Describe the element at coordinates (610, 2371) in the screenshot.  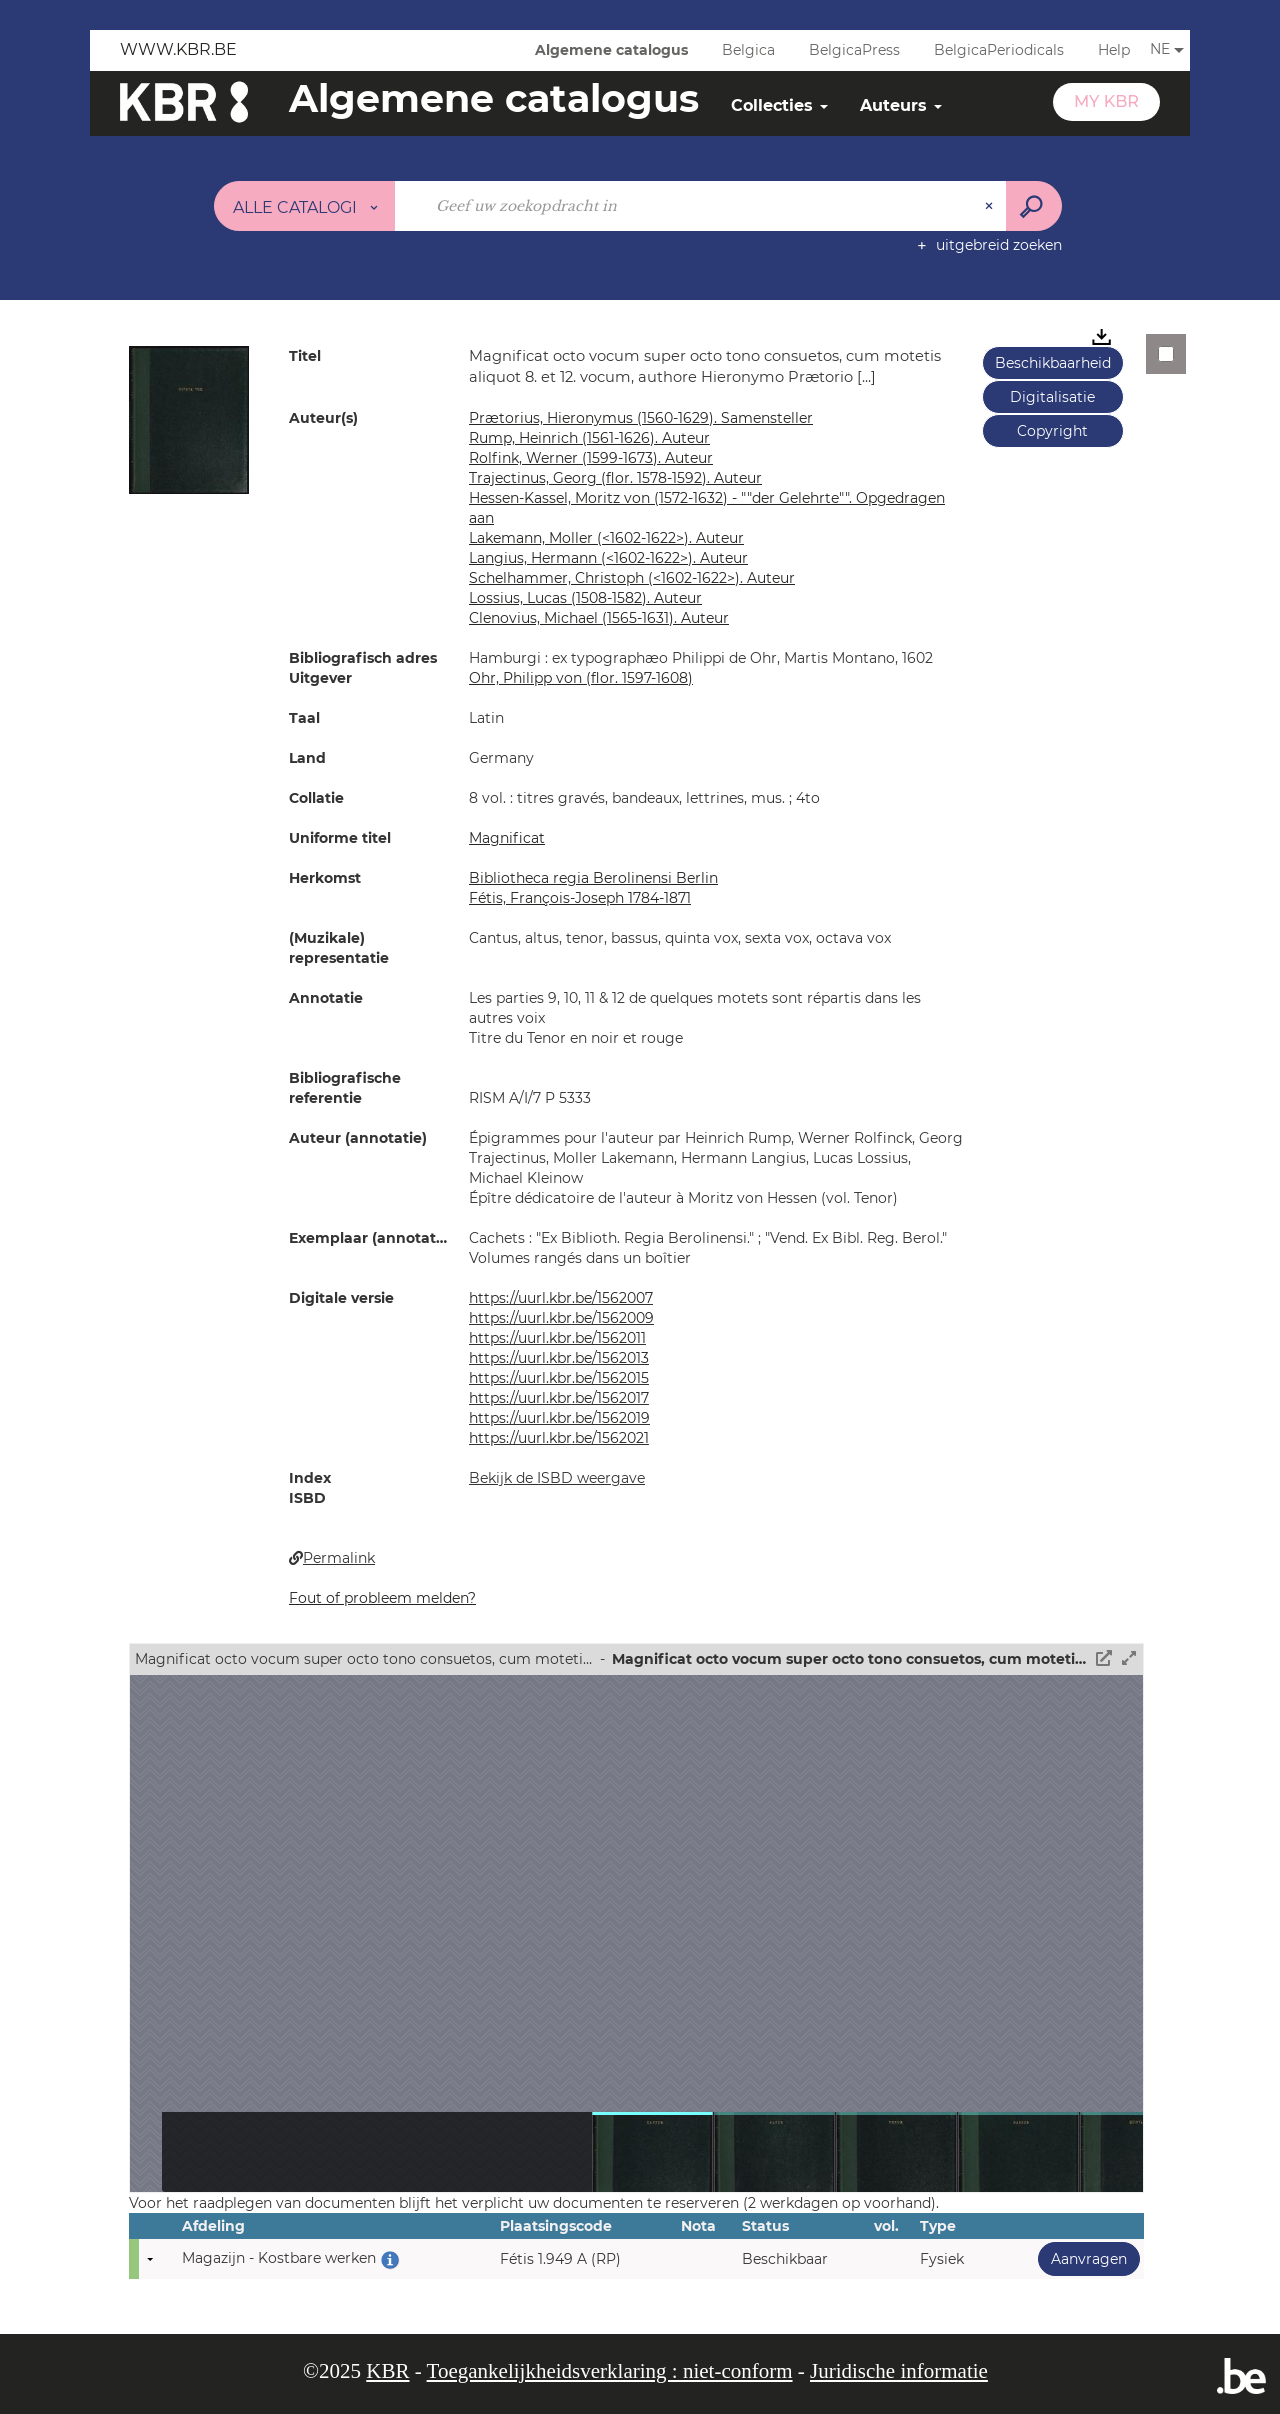
I see `Toegankelijkheidsverklaring : niet-conform` at that location.